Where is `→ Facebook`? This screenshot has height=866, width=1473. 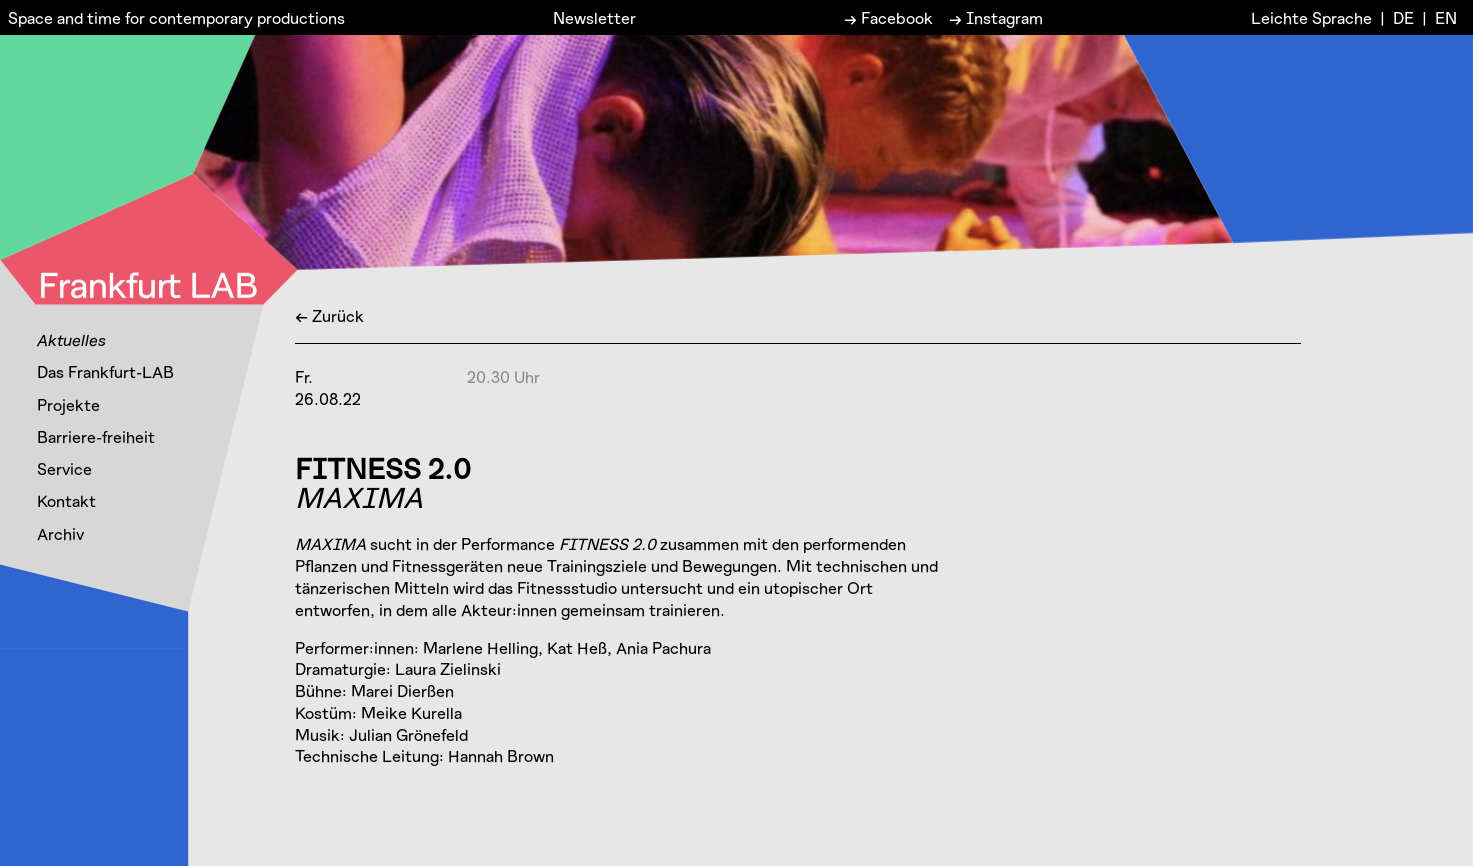 → Facebook is located at coordinates (888, 17).